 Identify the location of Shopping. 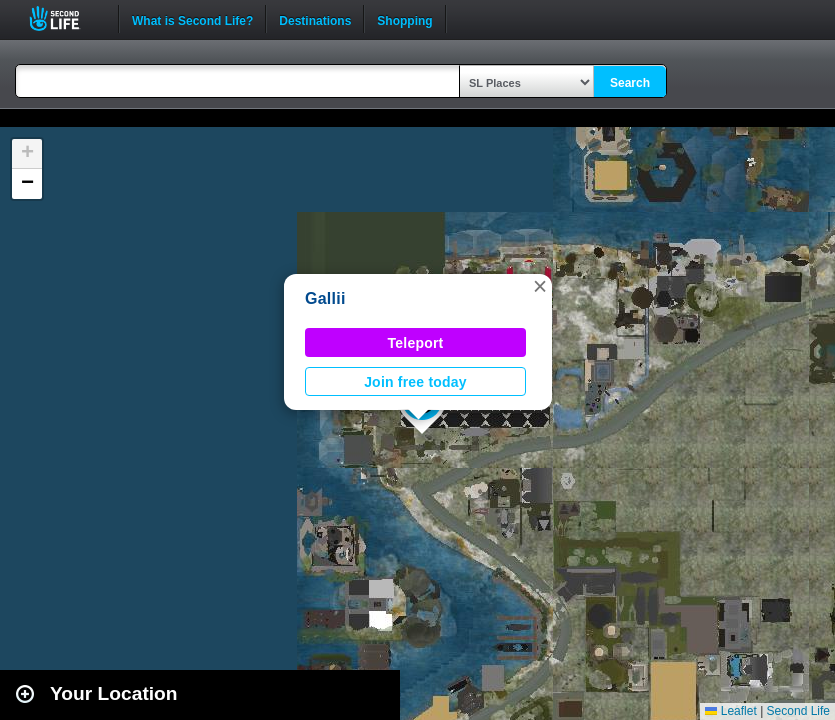
(404, 19).